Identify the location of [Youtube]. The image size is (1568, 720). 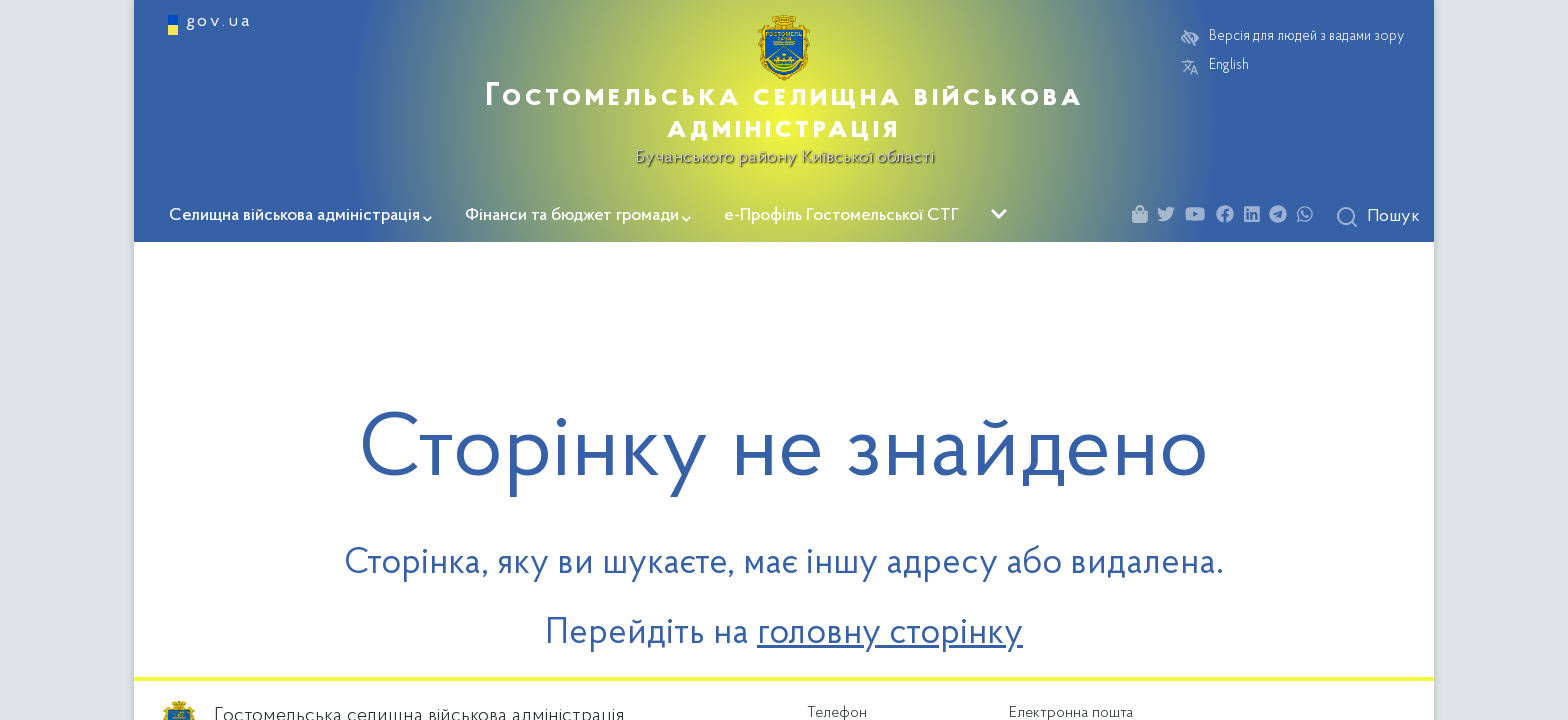
(1200, 217).